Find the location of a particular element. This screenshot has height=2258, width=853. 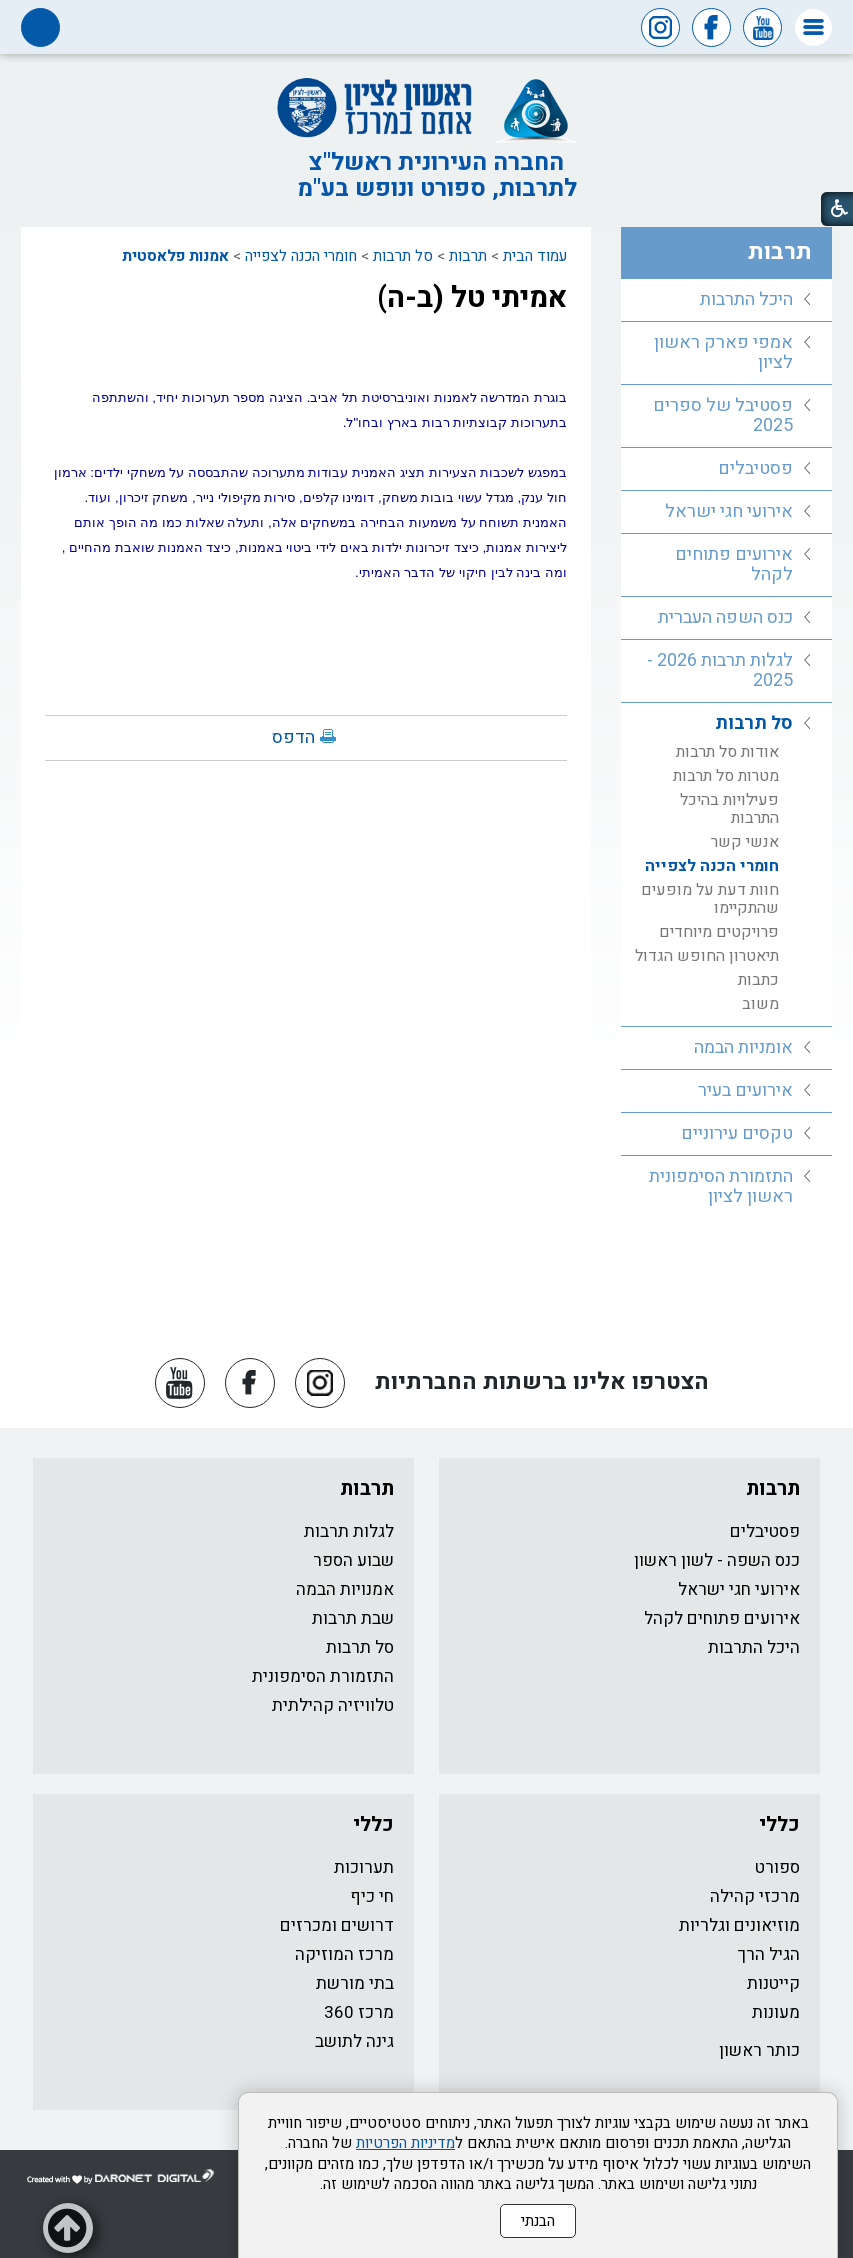

אודות סל תרבות is located at coordinates (727, 752).